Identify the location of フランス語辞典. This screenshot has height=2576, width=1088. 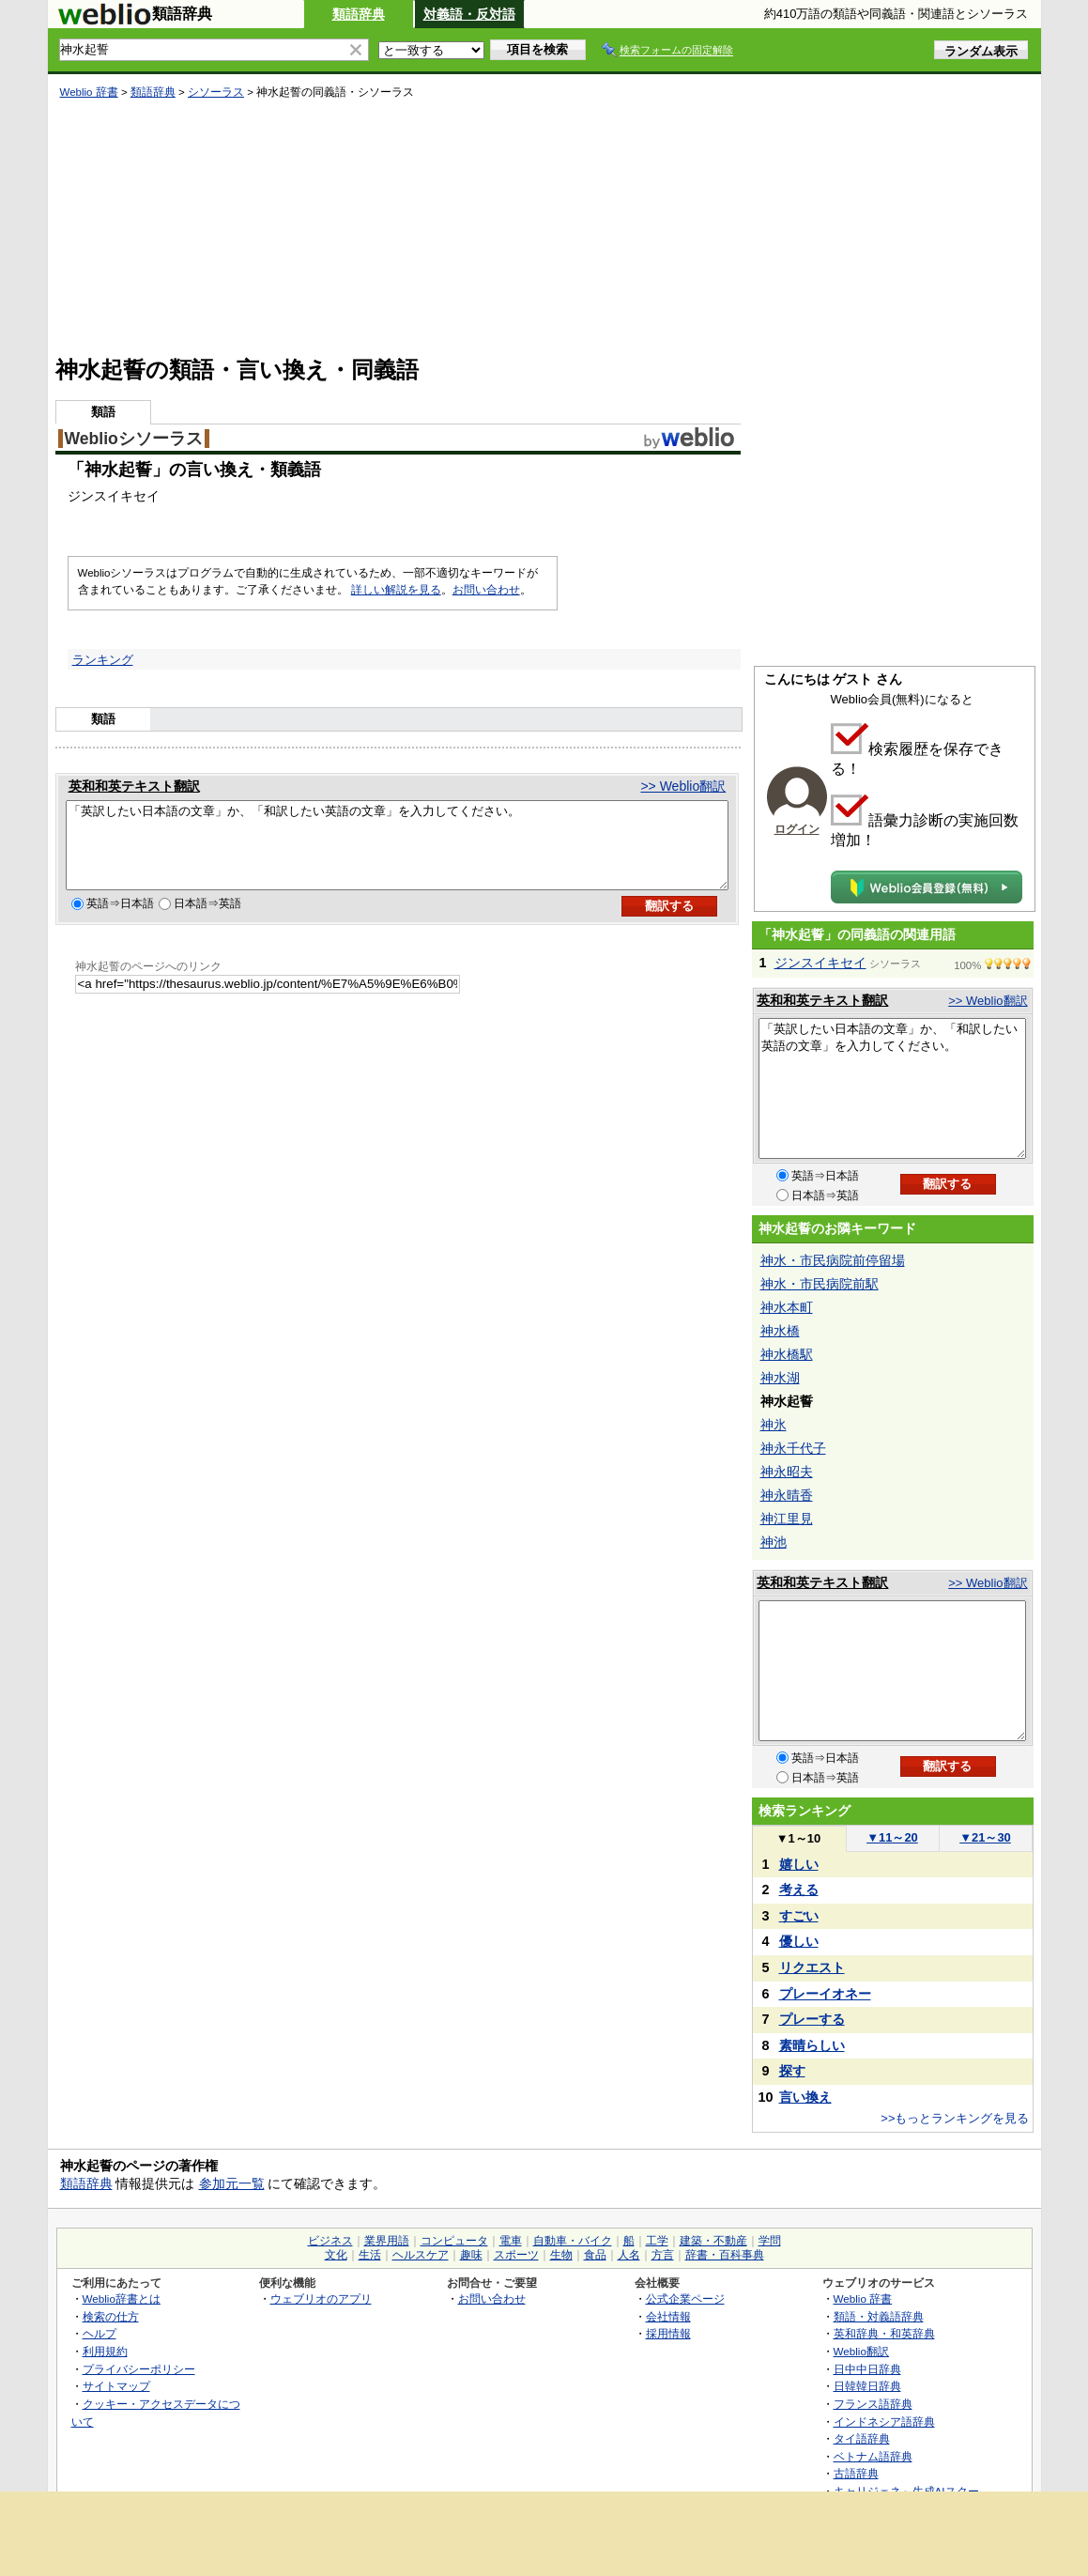
(873, 2404).